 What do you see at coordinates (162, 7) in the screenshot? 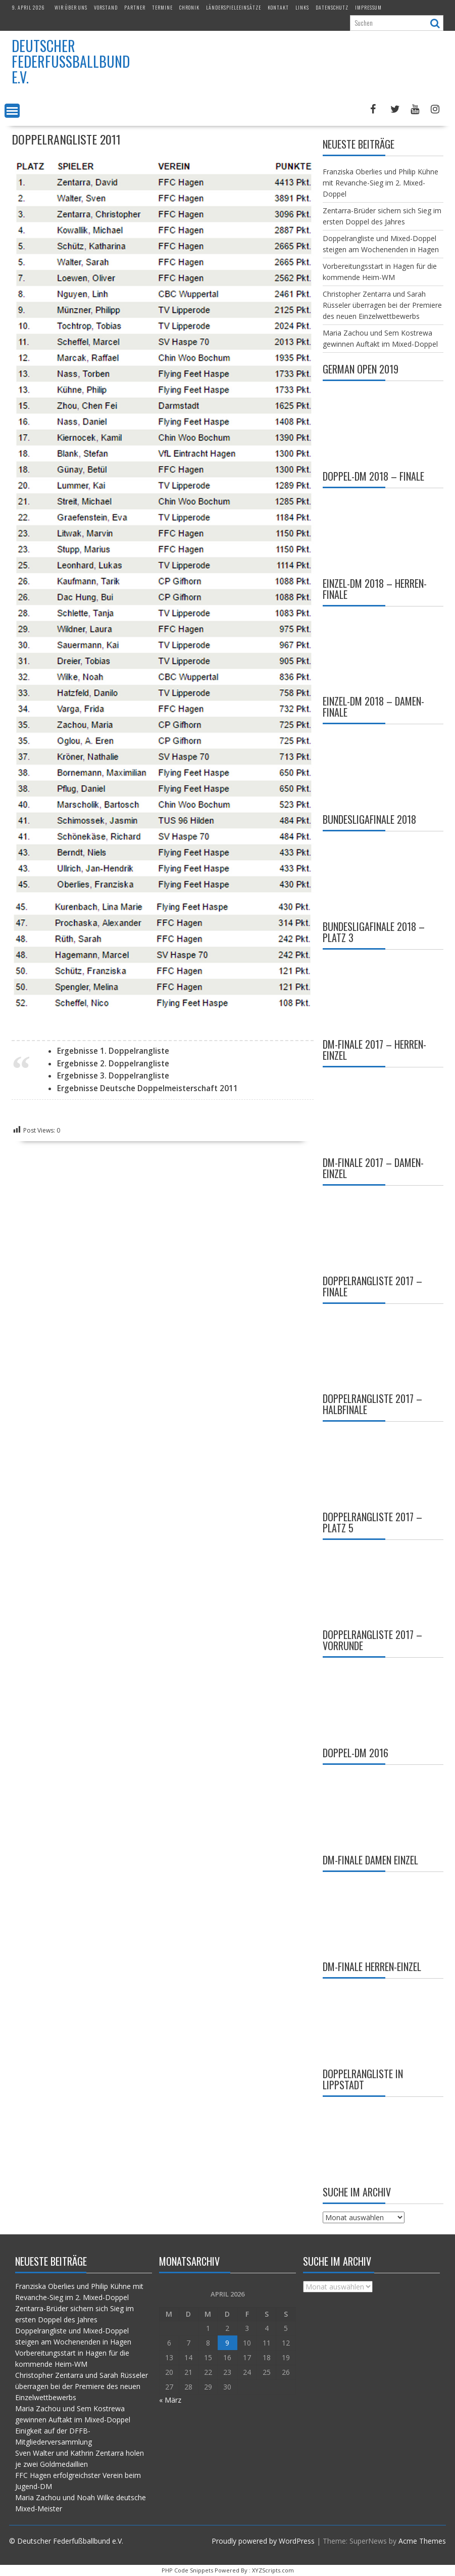
I see `Termine` at bounding box center [162, 7].